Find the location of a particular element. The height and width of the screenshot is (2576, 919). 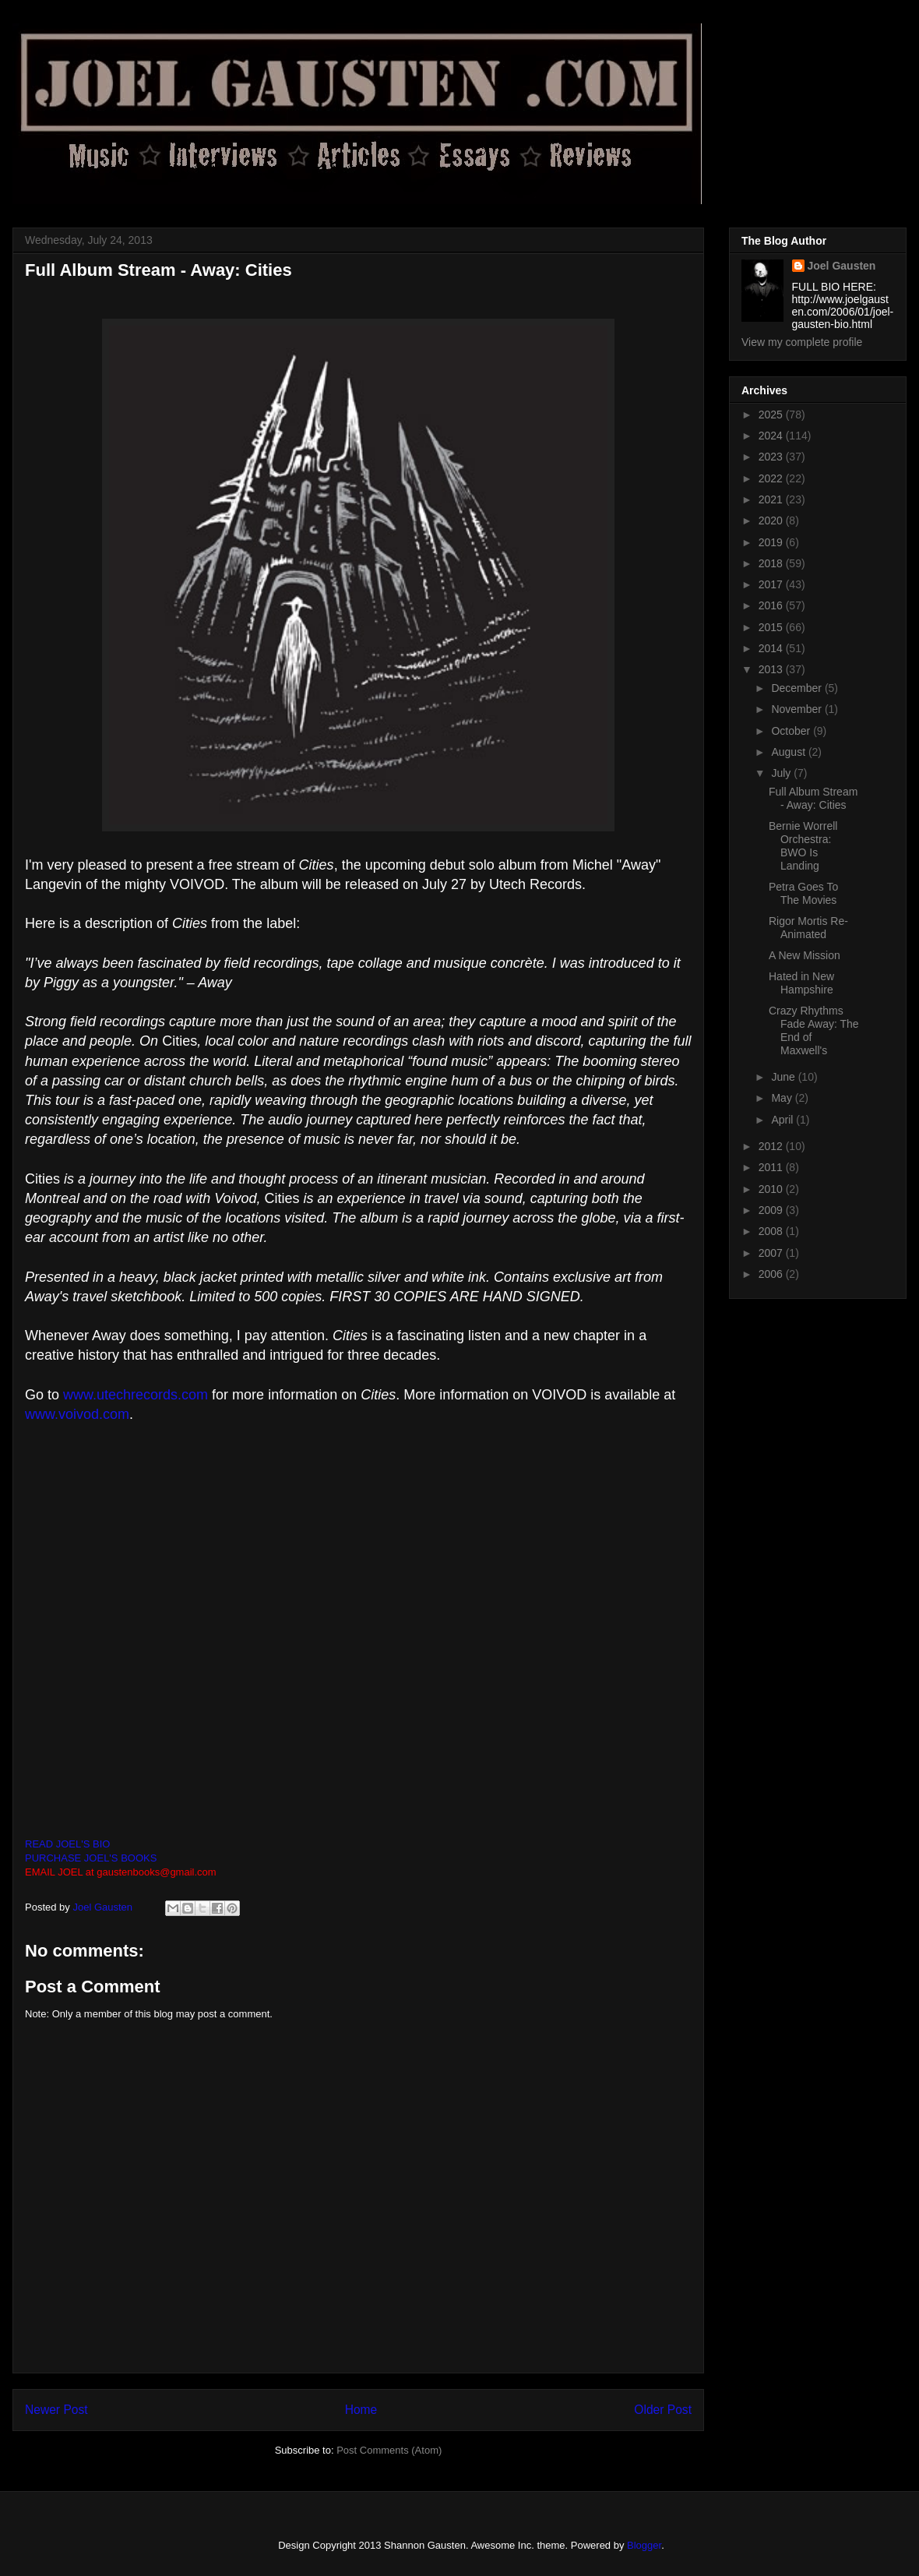

2019 is located at coordinates (772, 542).